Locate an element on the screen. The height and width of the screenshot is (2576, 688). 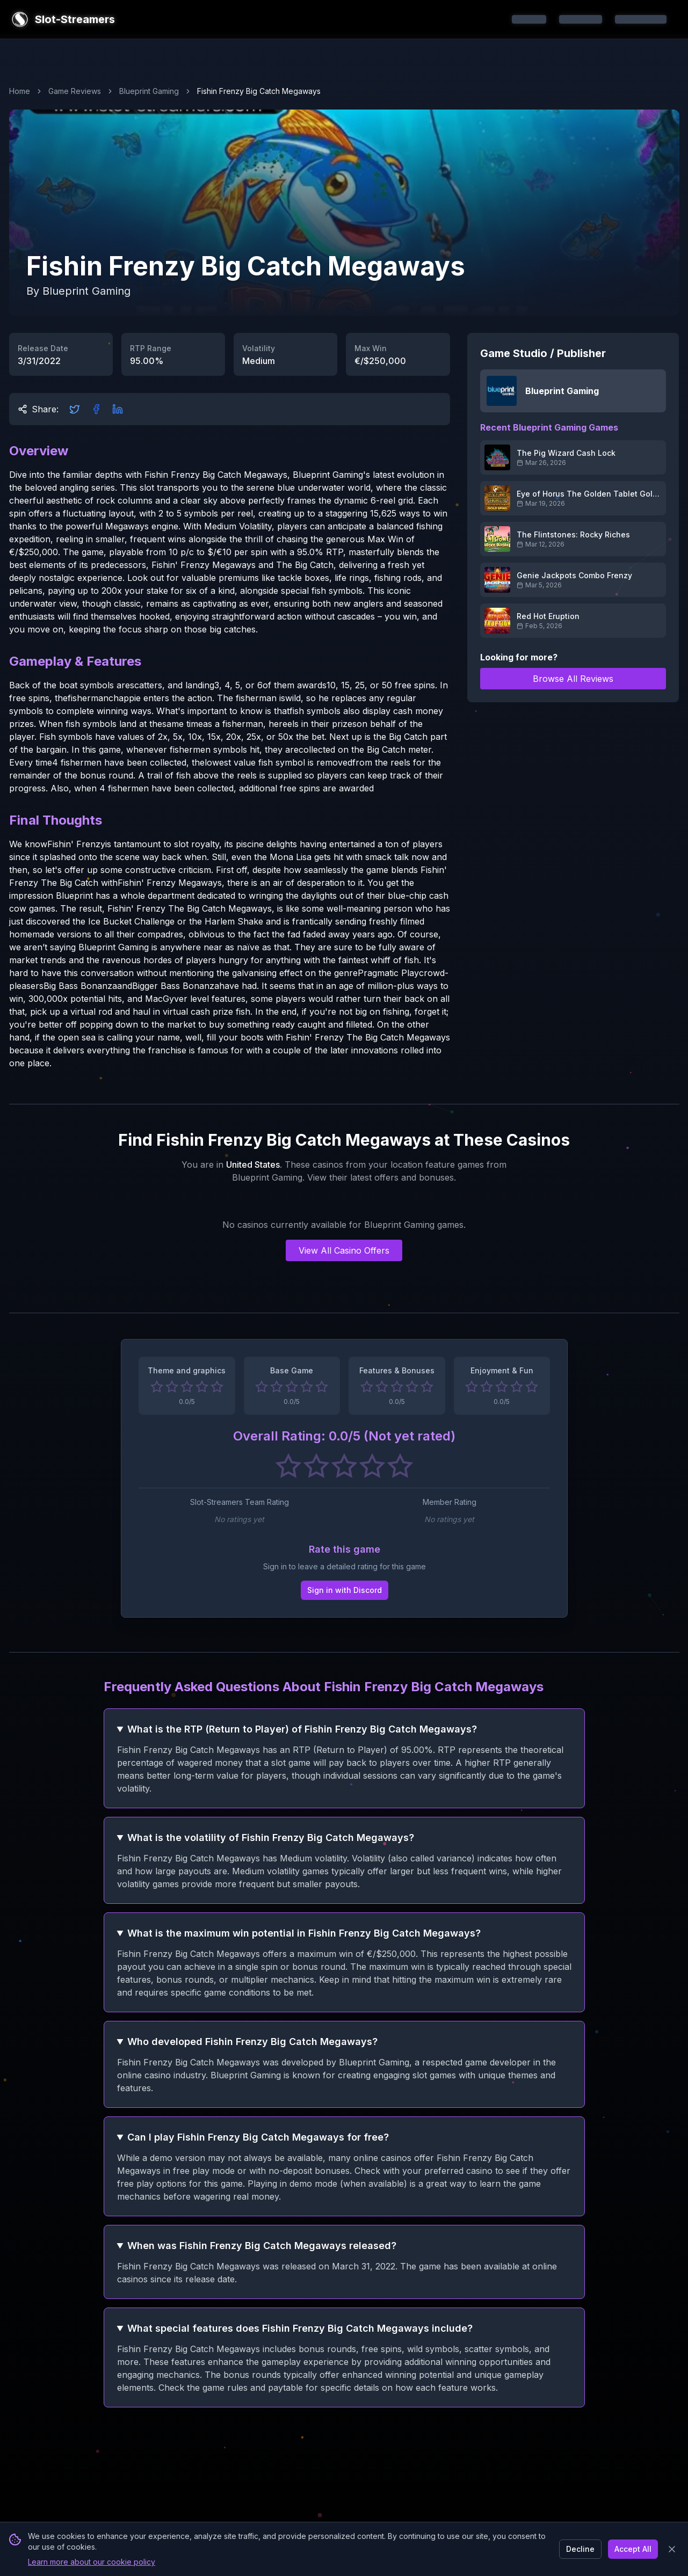
Sign in with Discord is located at coordinates (344, 1590).